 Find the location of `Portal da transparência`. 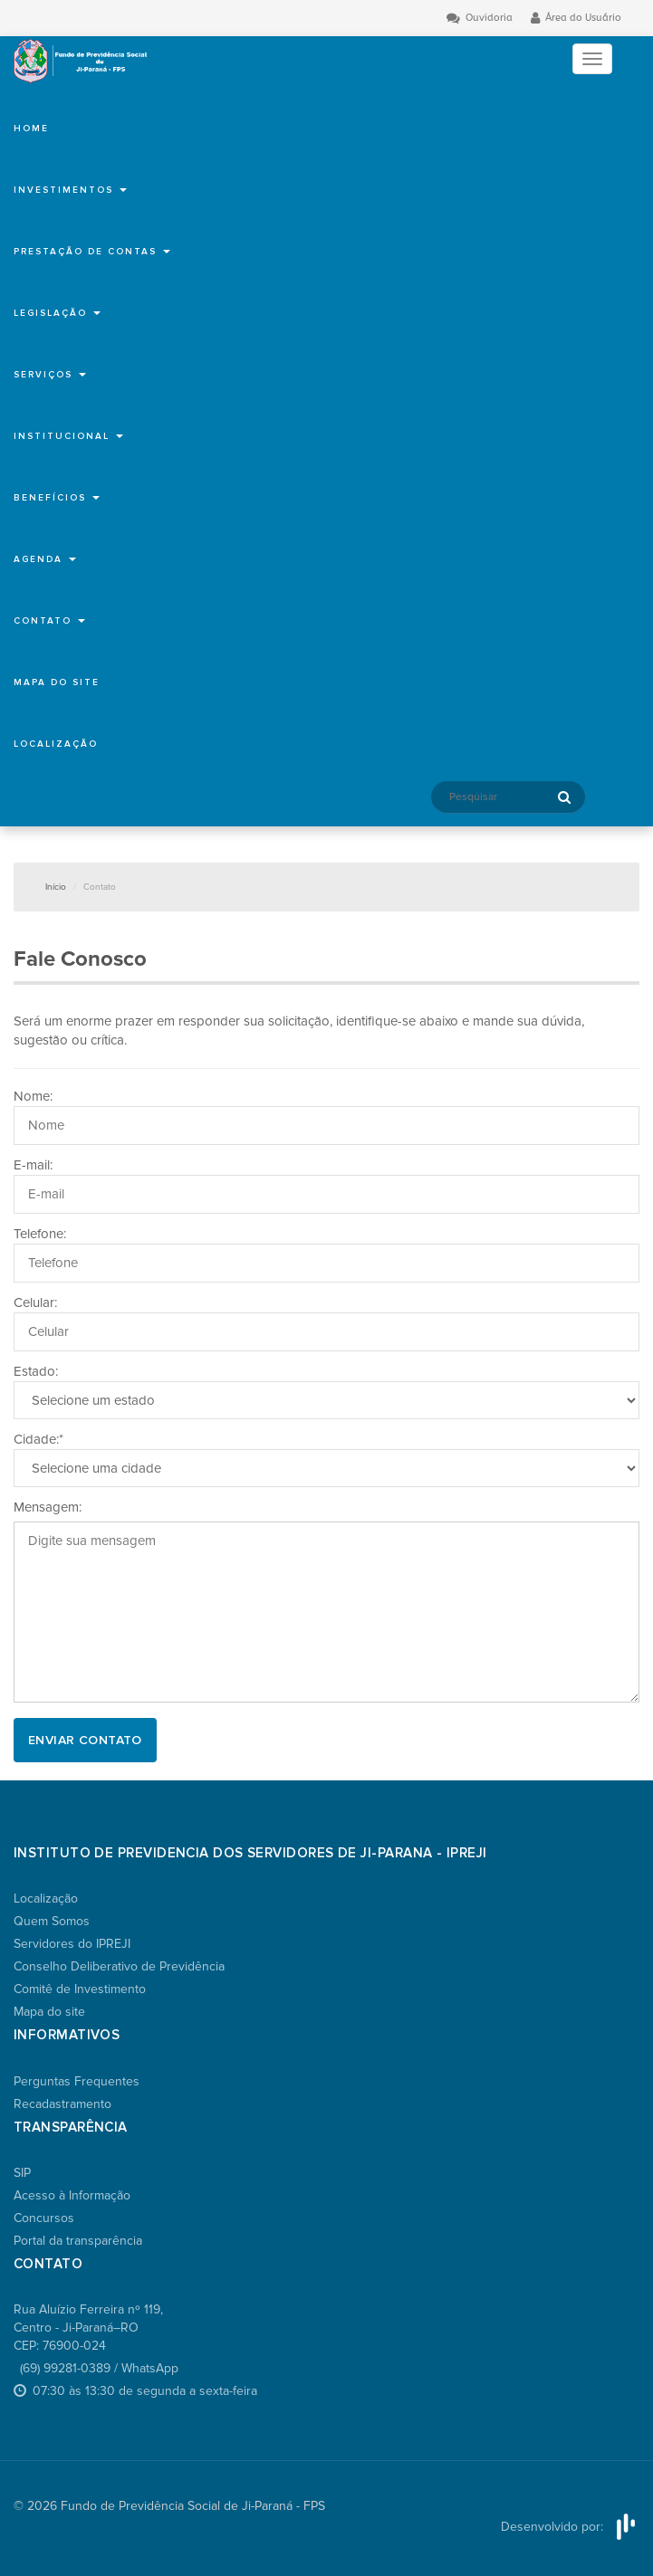

Portal da transparência is located at coordinates (78, 2240).